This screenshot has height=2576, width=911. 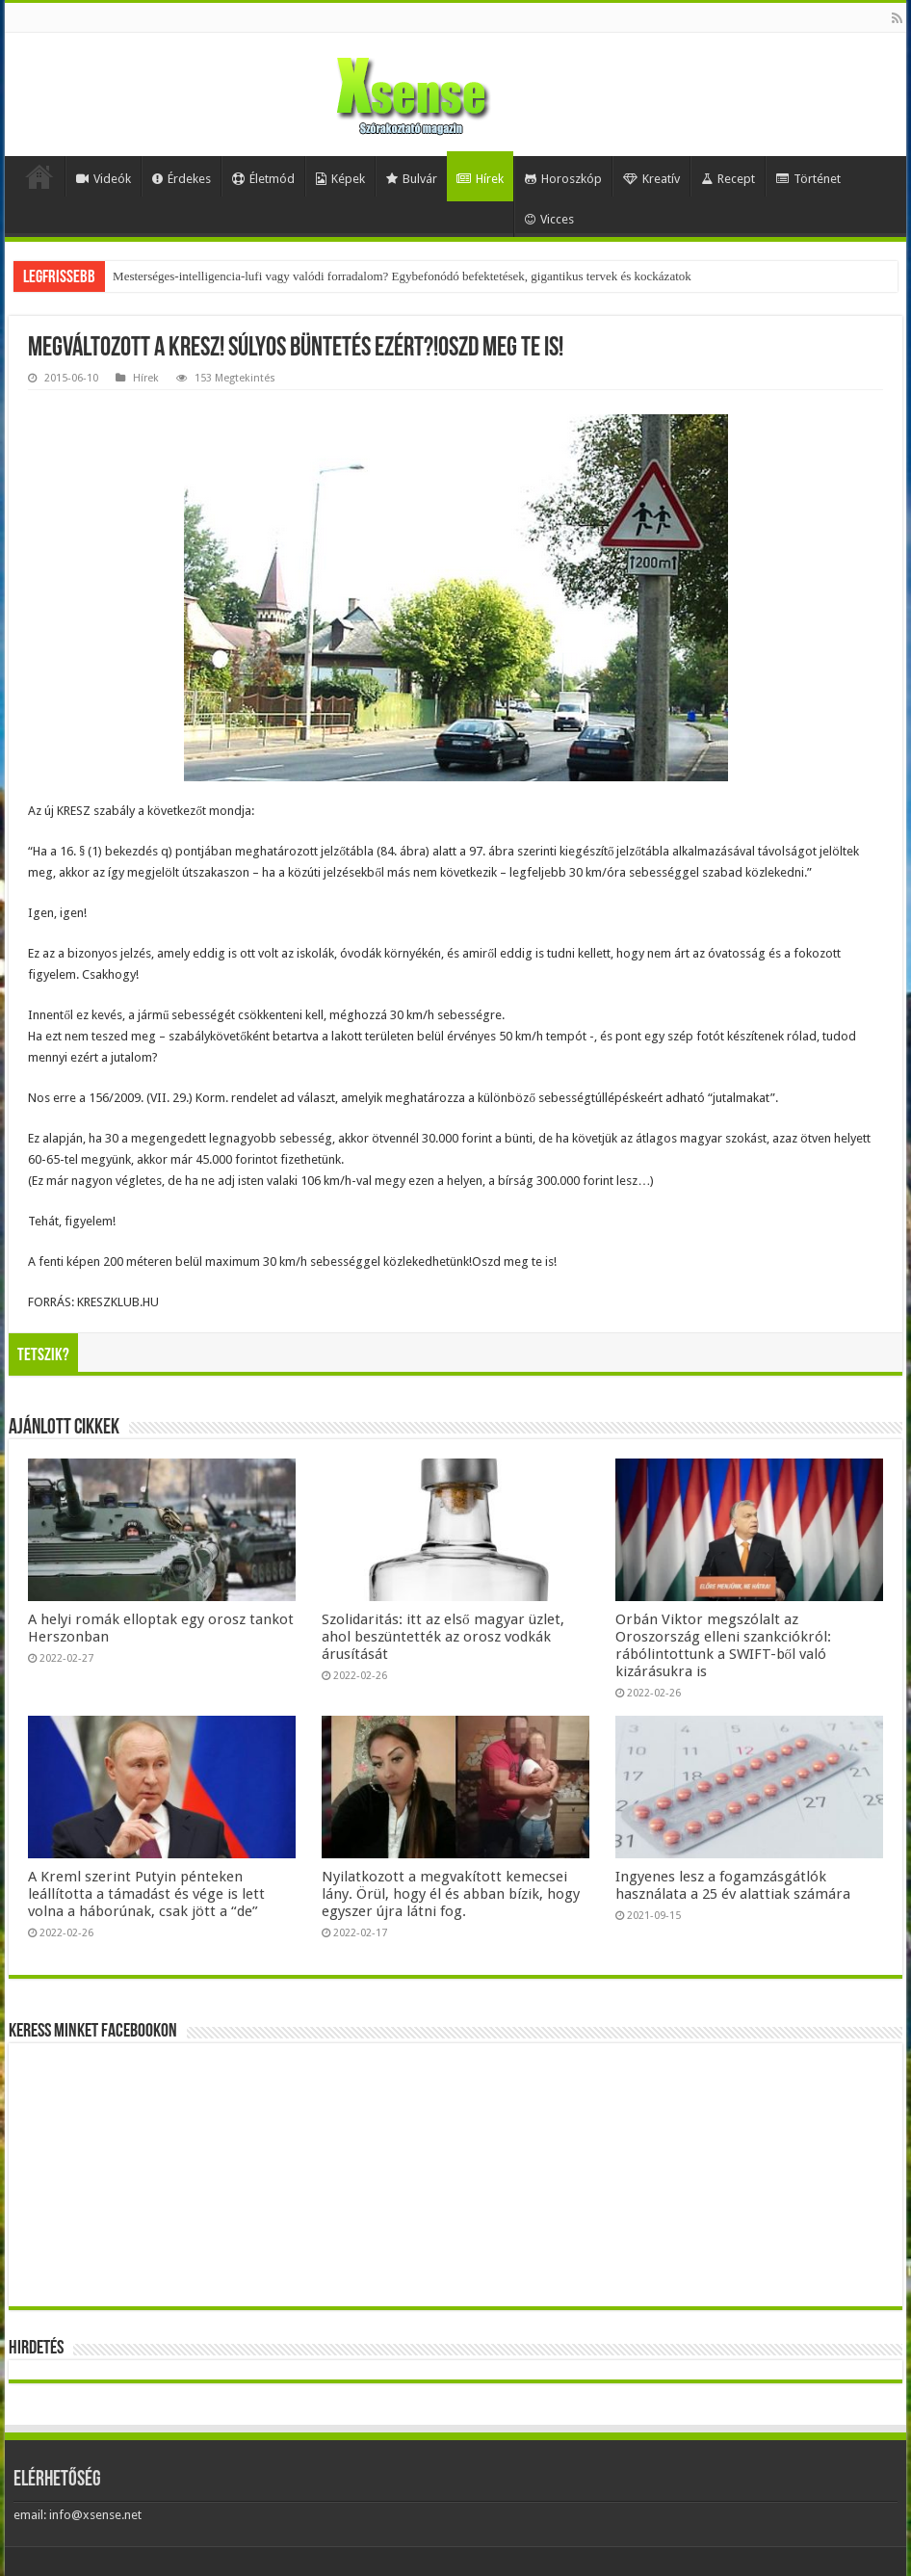 I want to click on Életmód, so click(x=263, y=178).